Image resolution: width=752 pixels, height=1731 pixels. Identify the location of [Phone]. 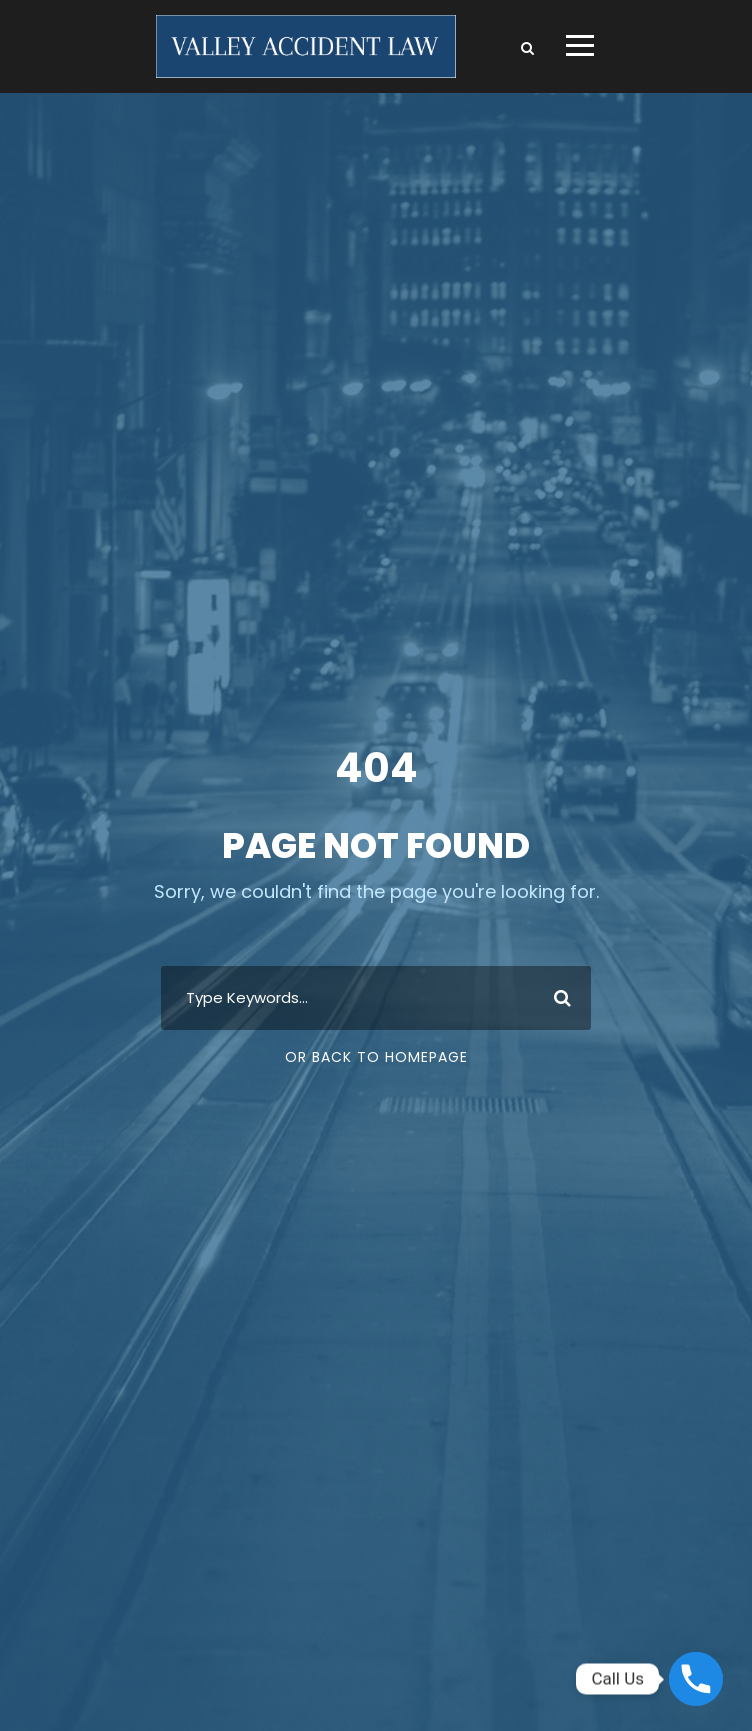
(696, 1679).